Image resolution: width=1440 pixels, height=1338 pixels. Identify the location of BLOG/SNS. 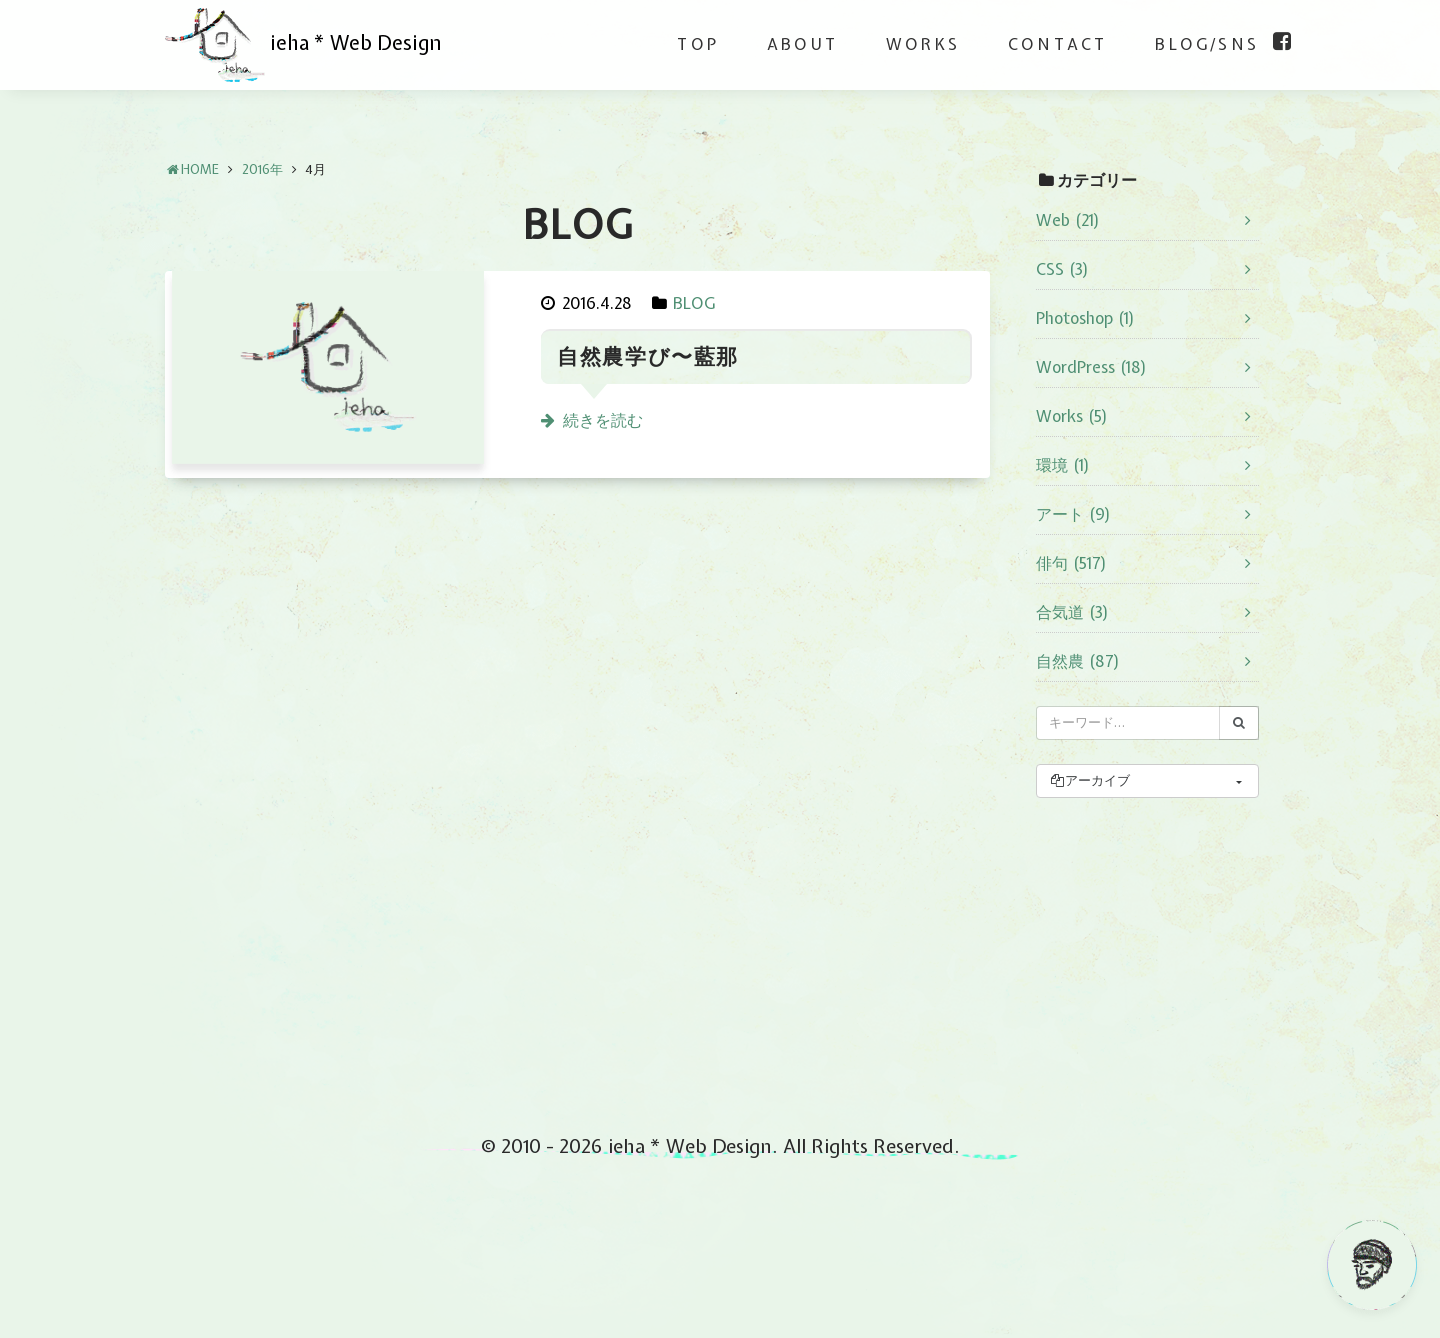
(1207, 44).